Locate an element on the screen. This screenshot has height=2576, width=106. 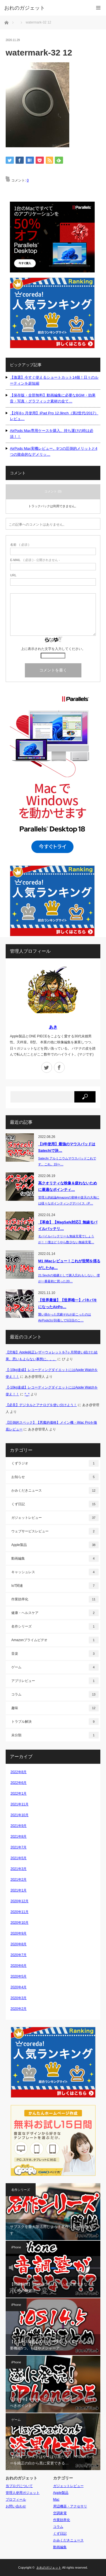
Apple製品 is located at coordinates (55, 1544).